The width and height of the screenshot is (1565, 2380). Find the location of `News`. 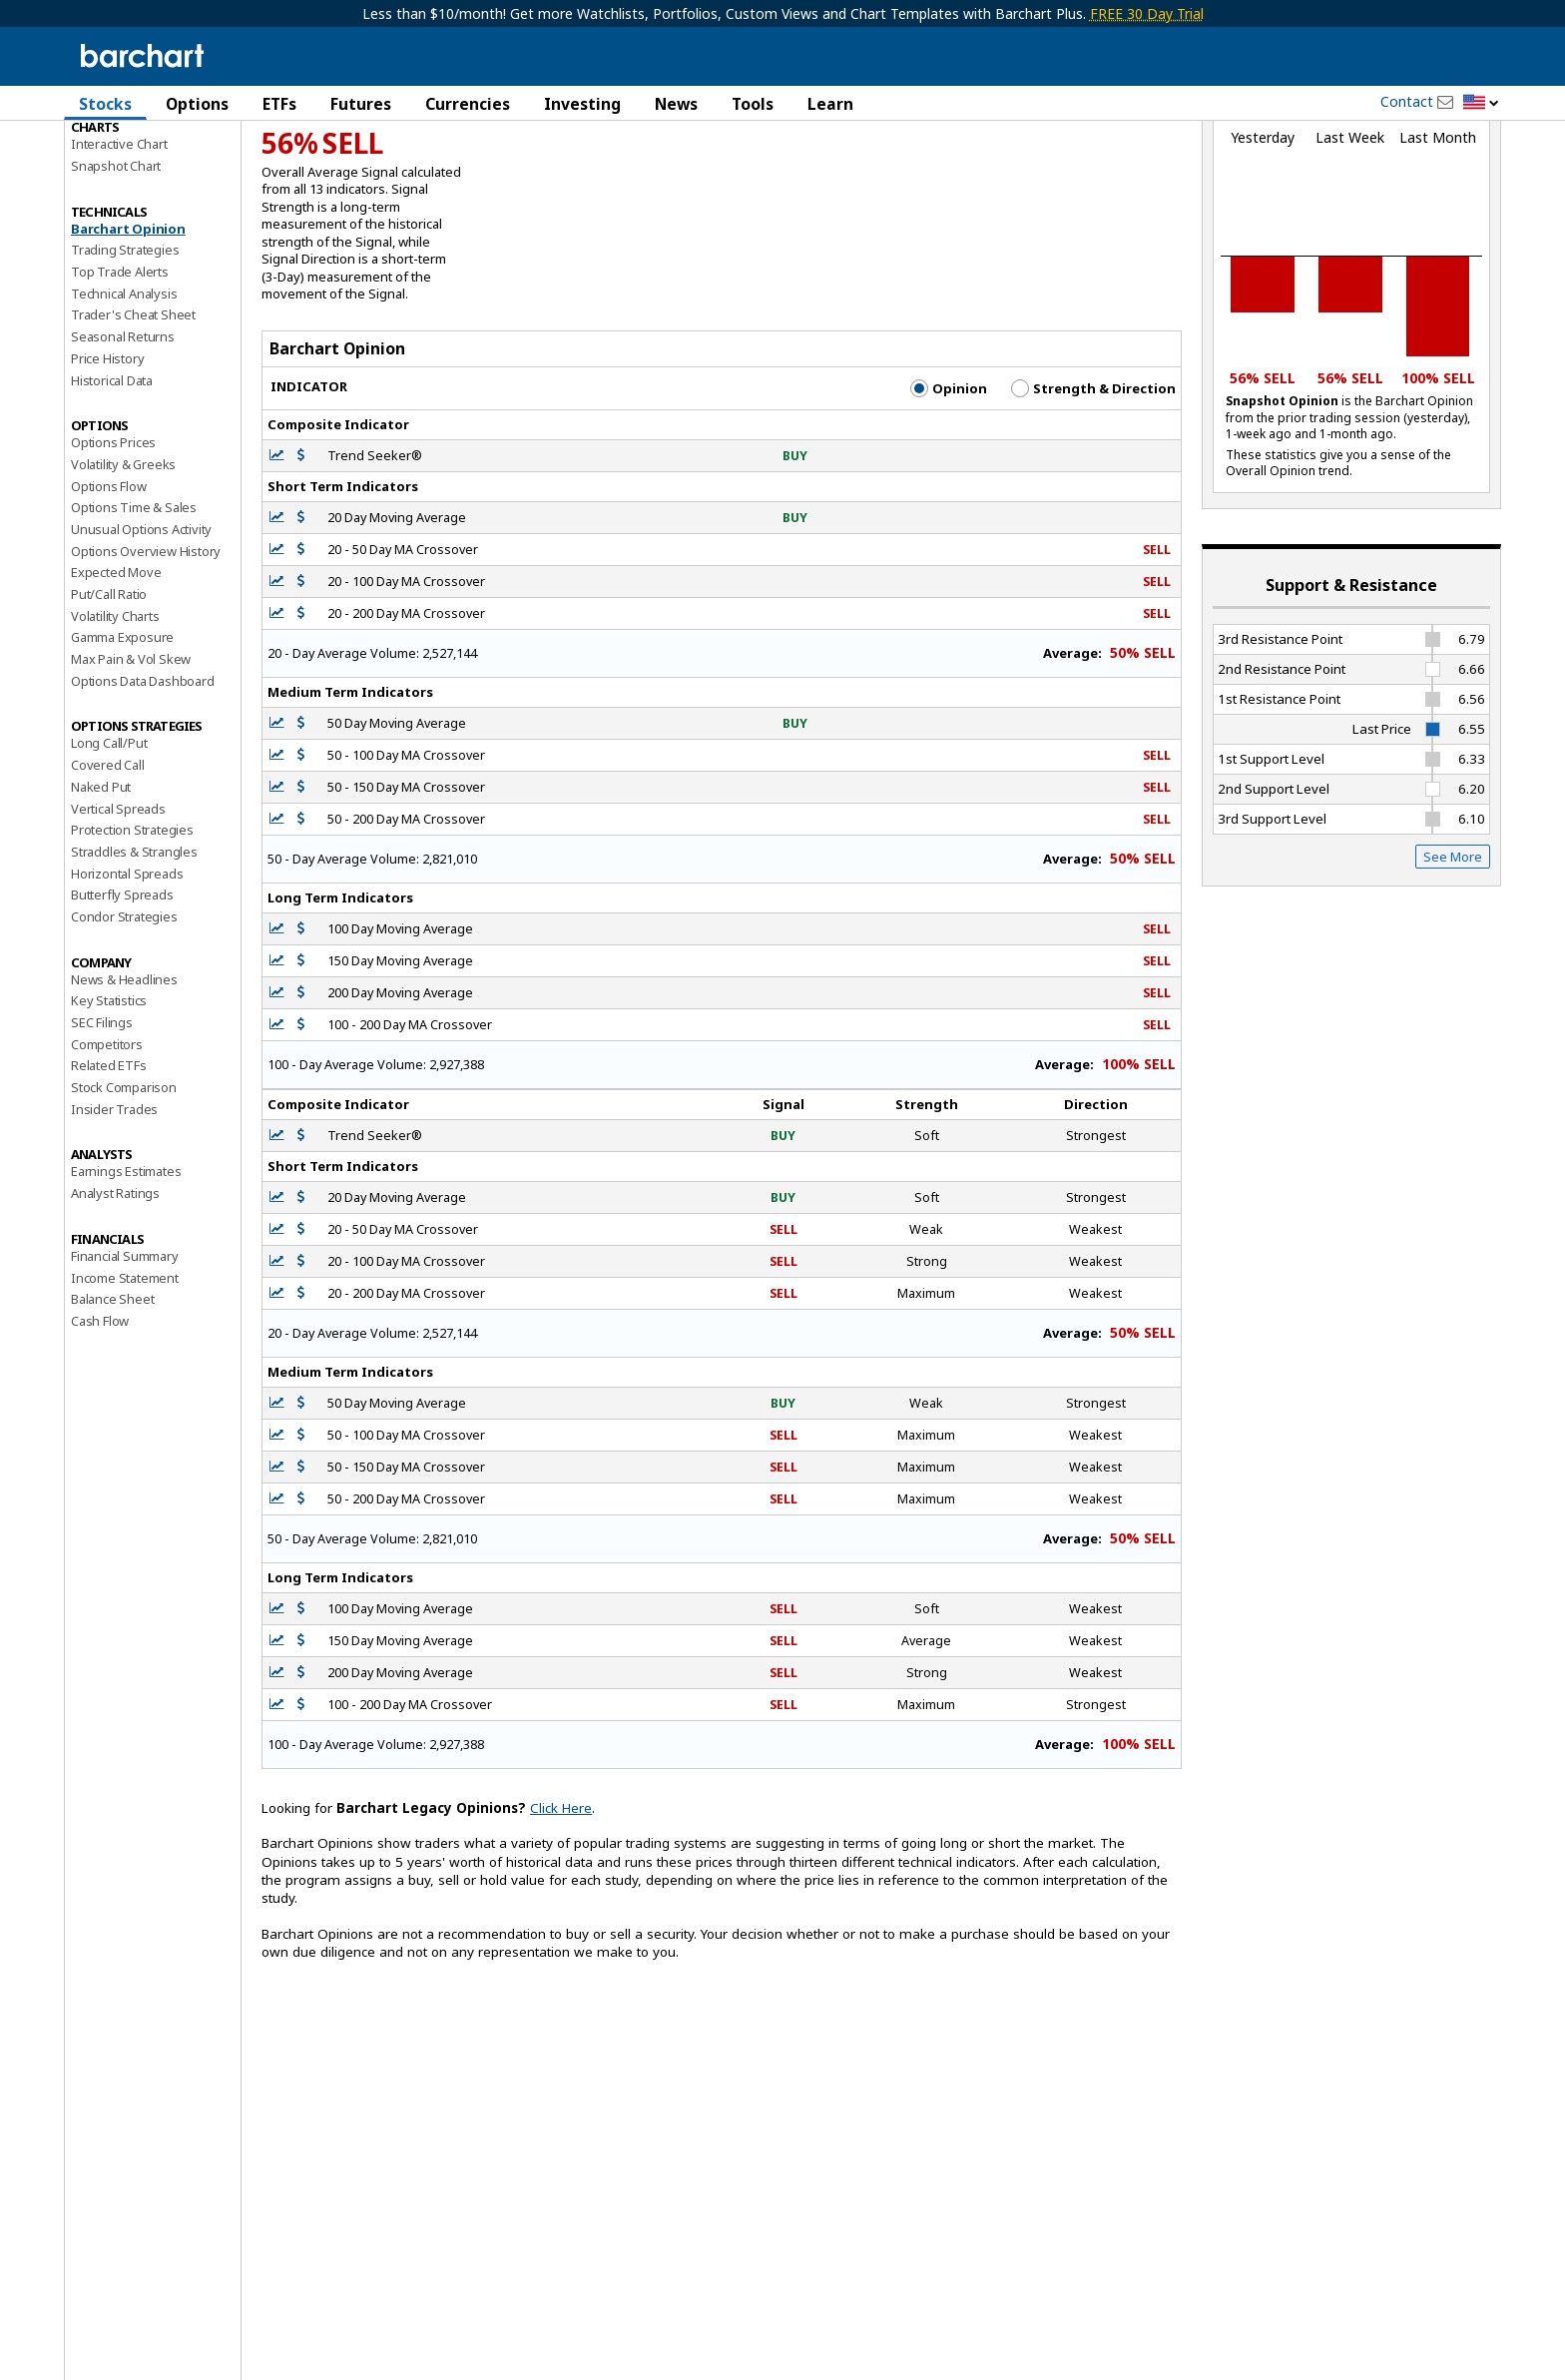

News is located at coordinates (676, 104).